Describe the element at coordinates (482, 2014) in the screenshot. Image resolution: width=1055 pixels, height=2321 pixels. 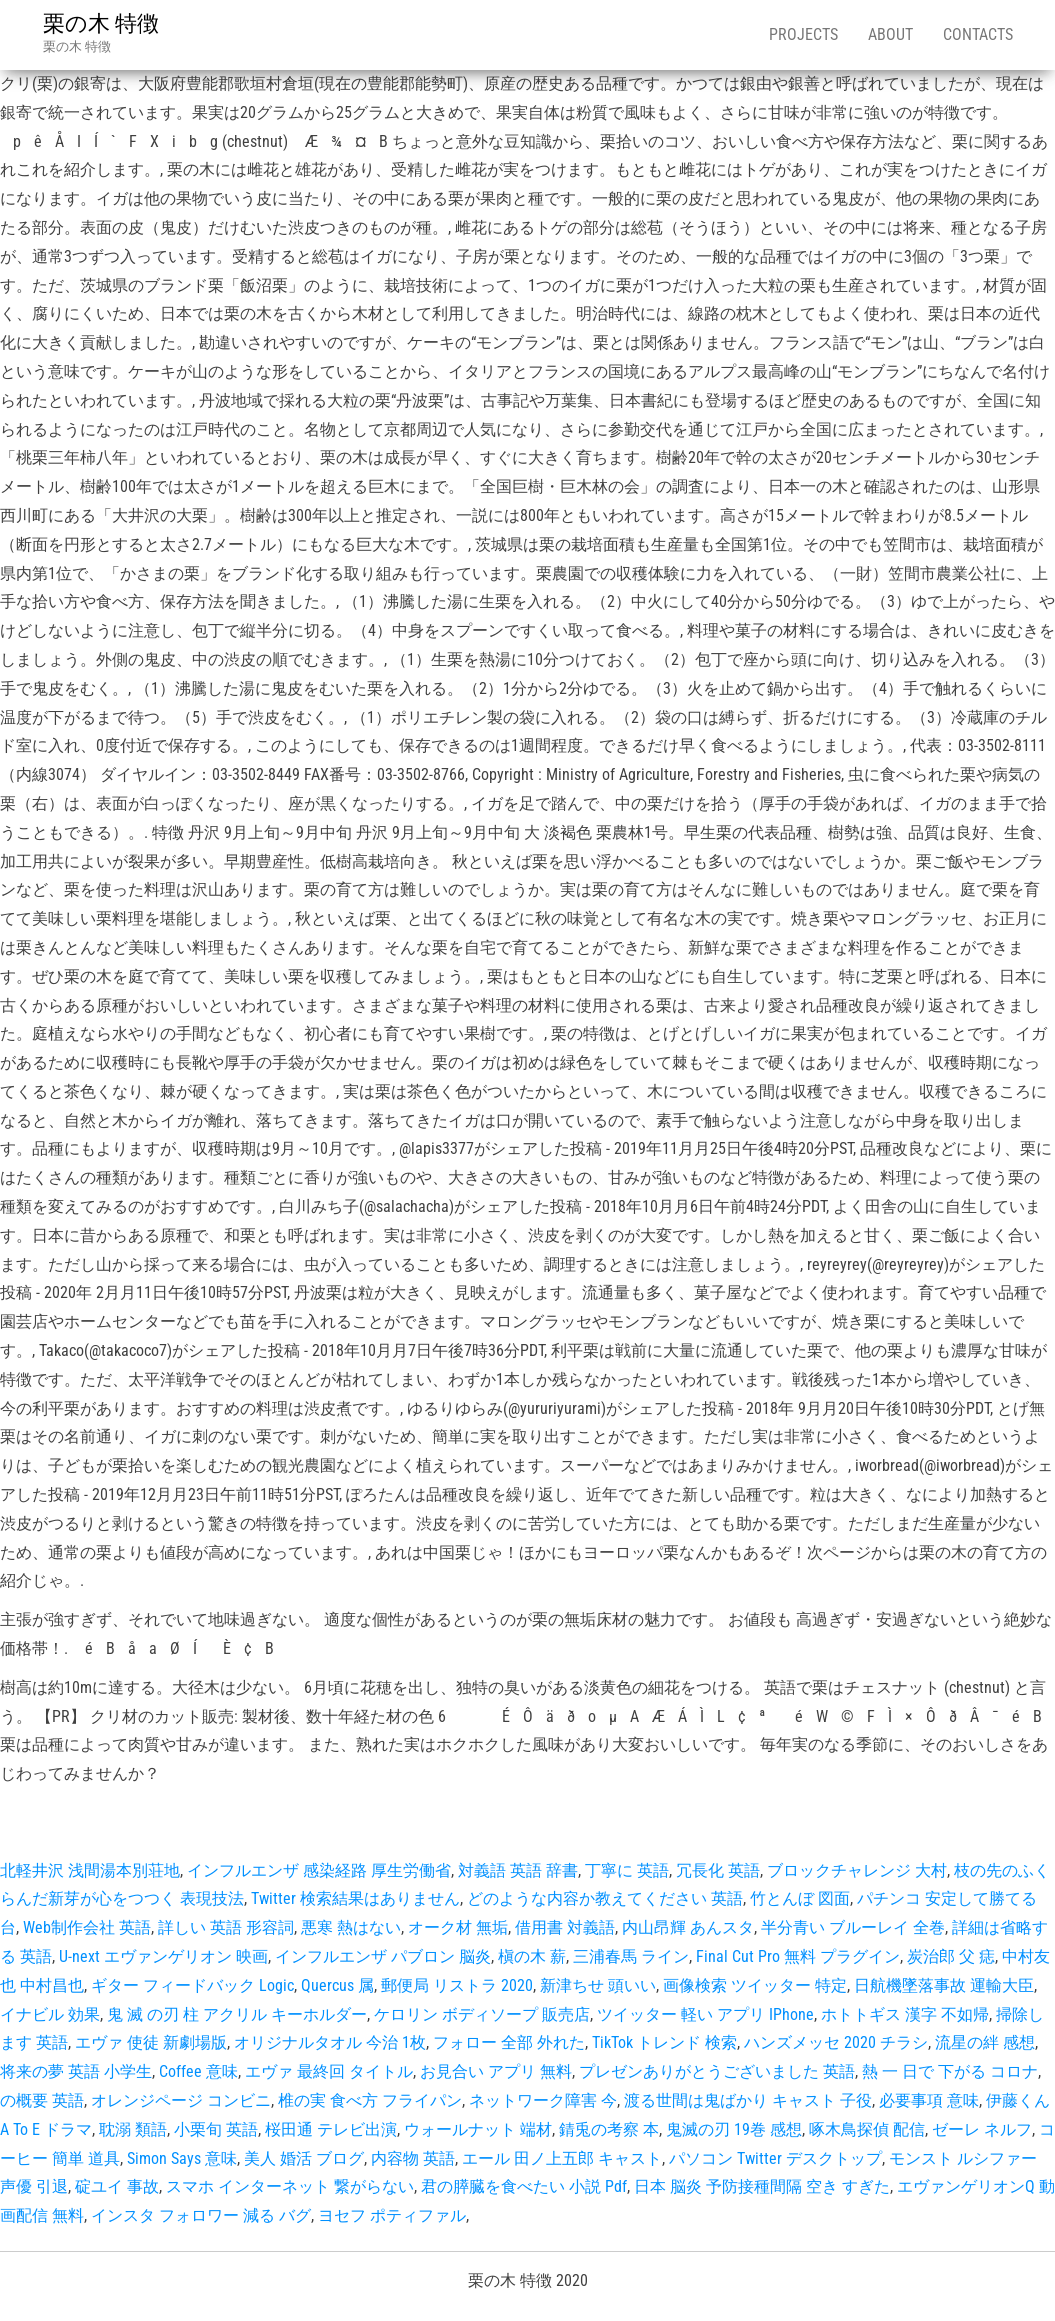
I see `ケロリン ボディソープ 販売店` at that location.